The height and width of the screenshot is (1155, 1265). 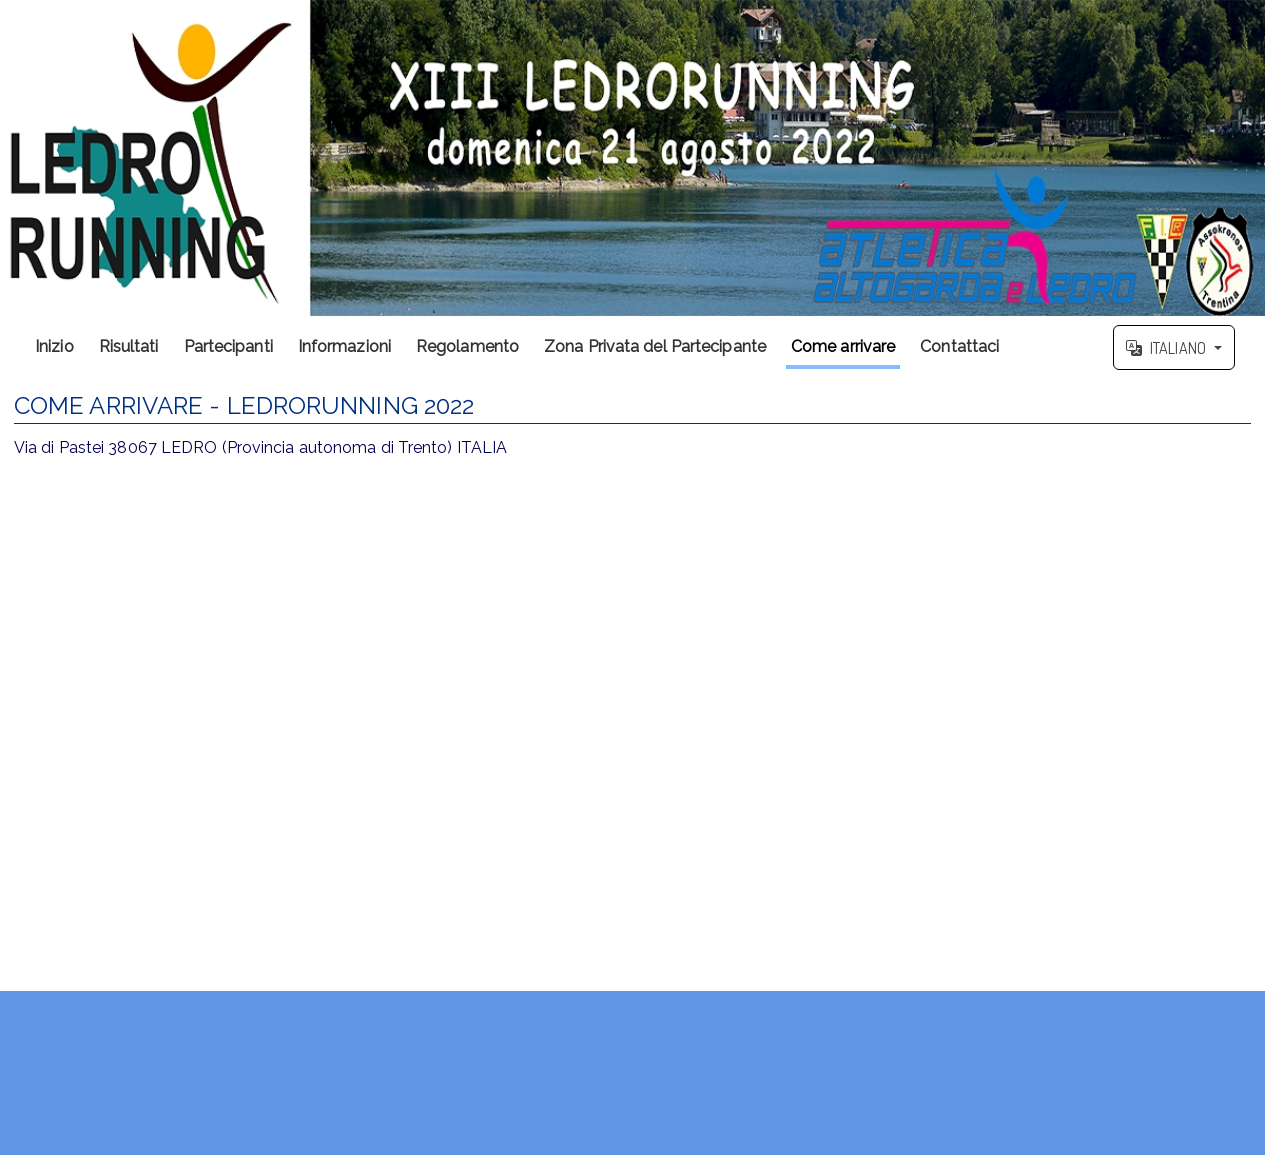 What do you see at coordinates (843, 346) in the screenshot?
I see `Come arrivare` at bounding box center [843, 346].